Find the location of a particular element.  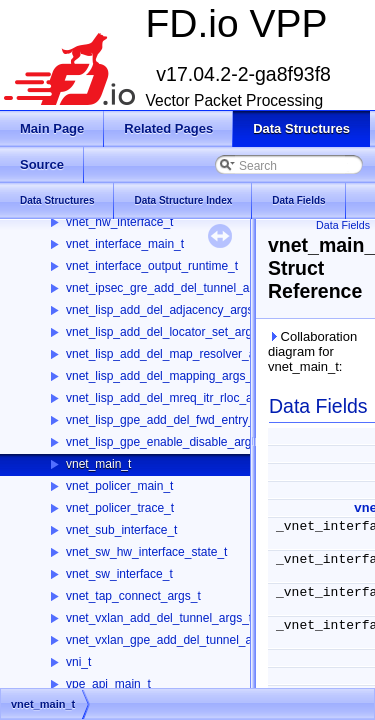

Collaboration diagram for vnet_main_t: is located at coordinates (312, 351).